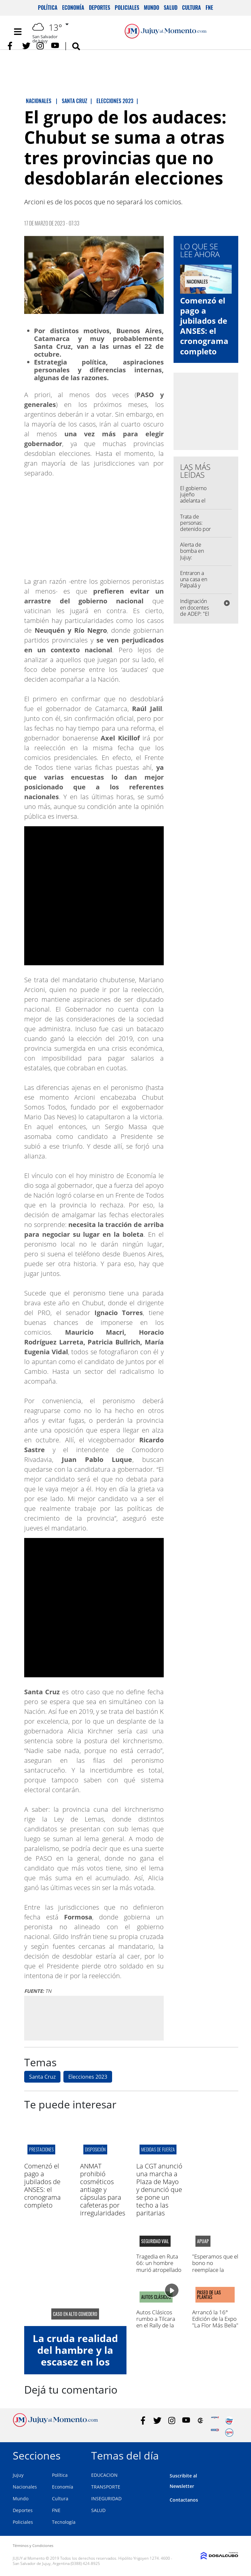 This screenshot has height=2576, width=251. What do you see at coordinates (151, 7) in the screenshot?
I see `Mundo` at bounding box center [151, 7].